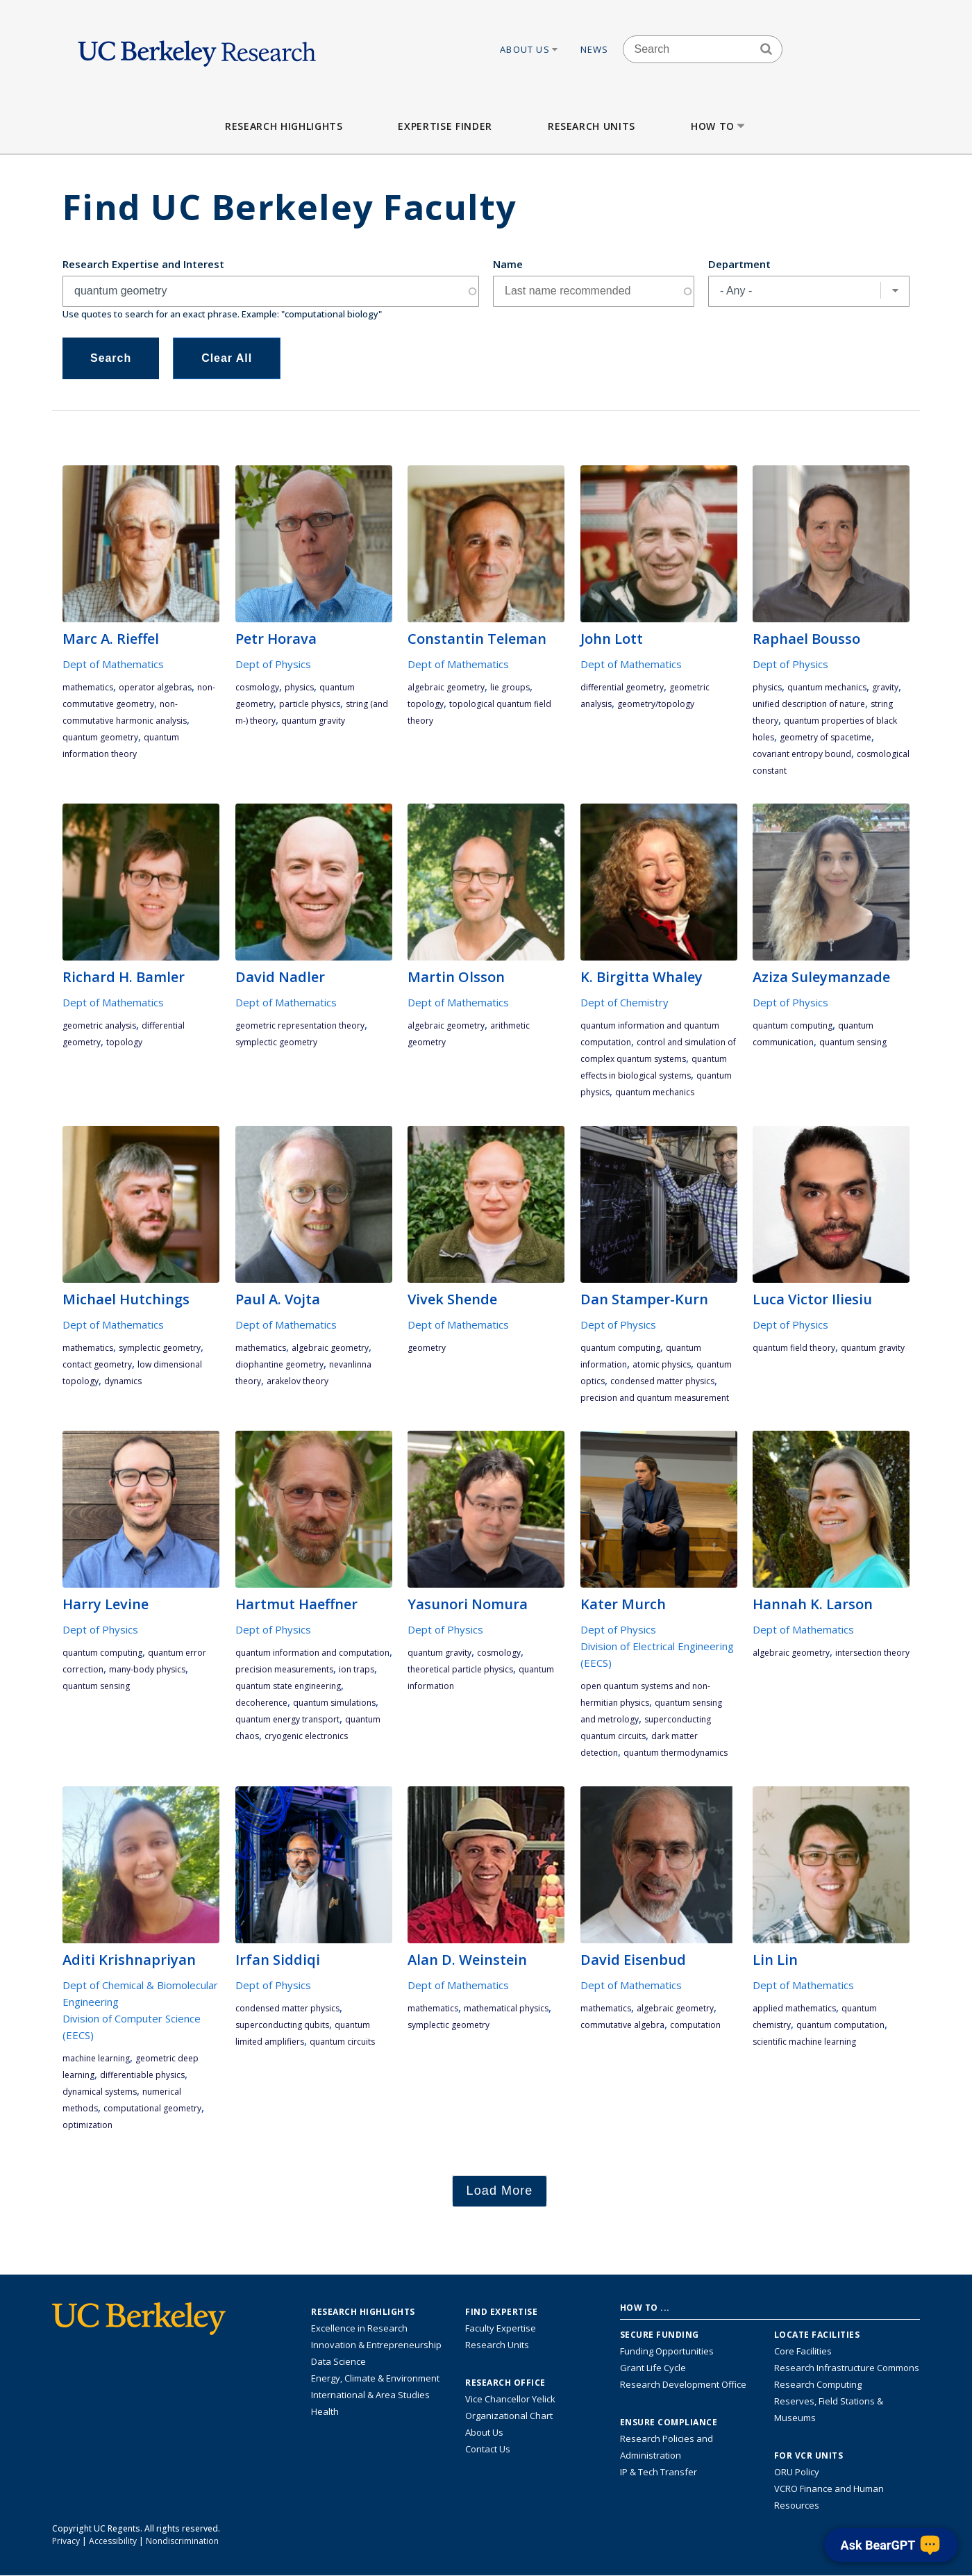 This screenshot has width=972, height=2576. Describe the element at coordinates (872, 1653) in the screenshot. I see `intersection theory` at that location.